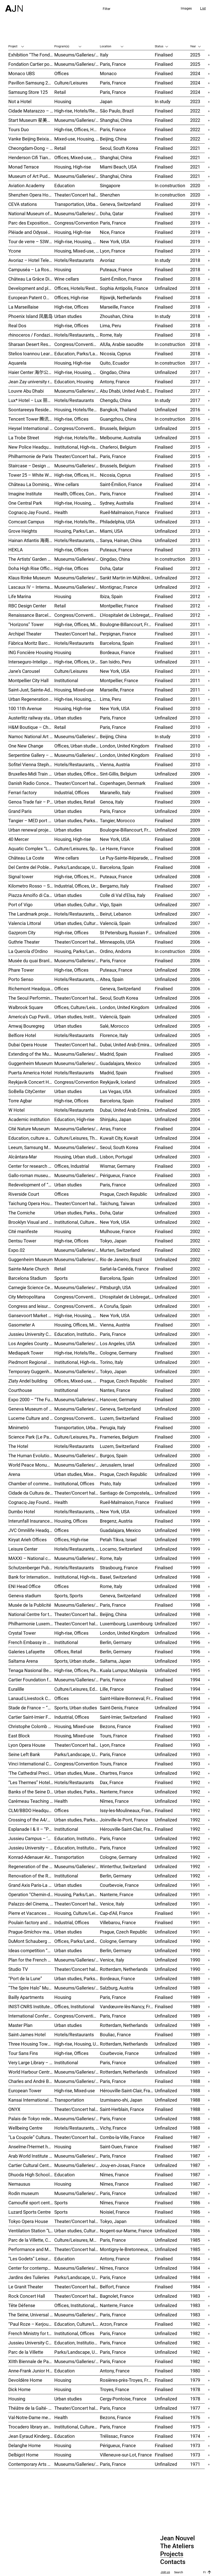 The image size is (213, 2576). What do you see at coordinates (195, 260) in the screenshot?
I see `2018` at bounding box center [195, 260].